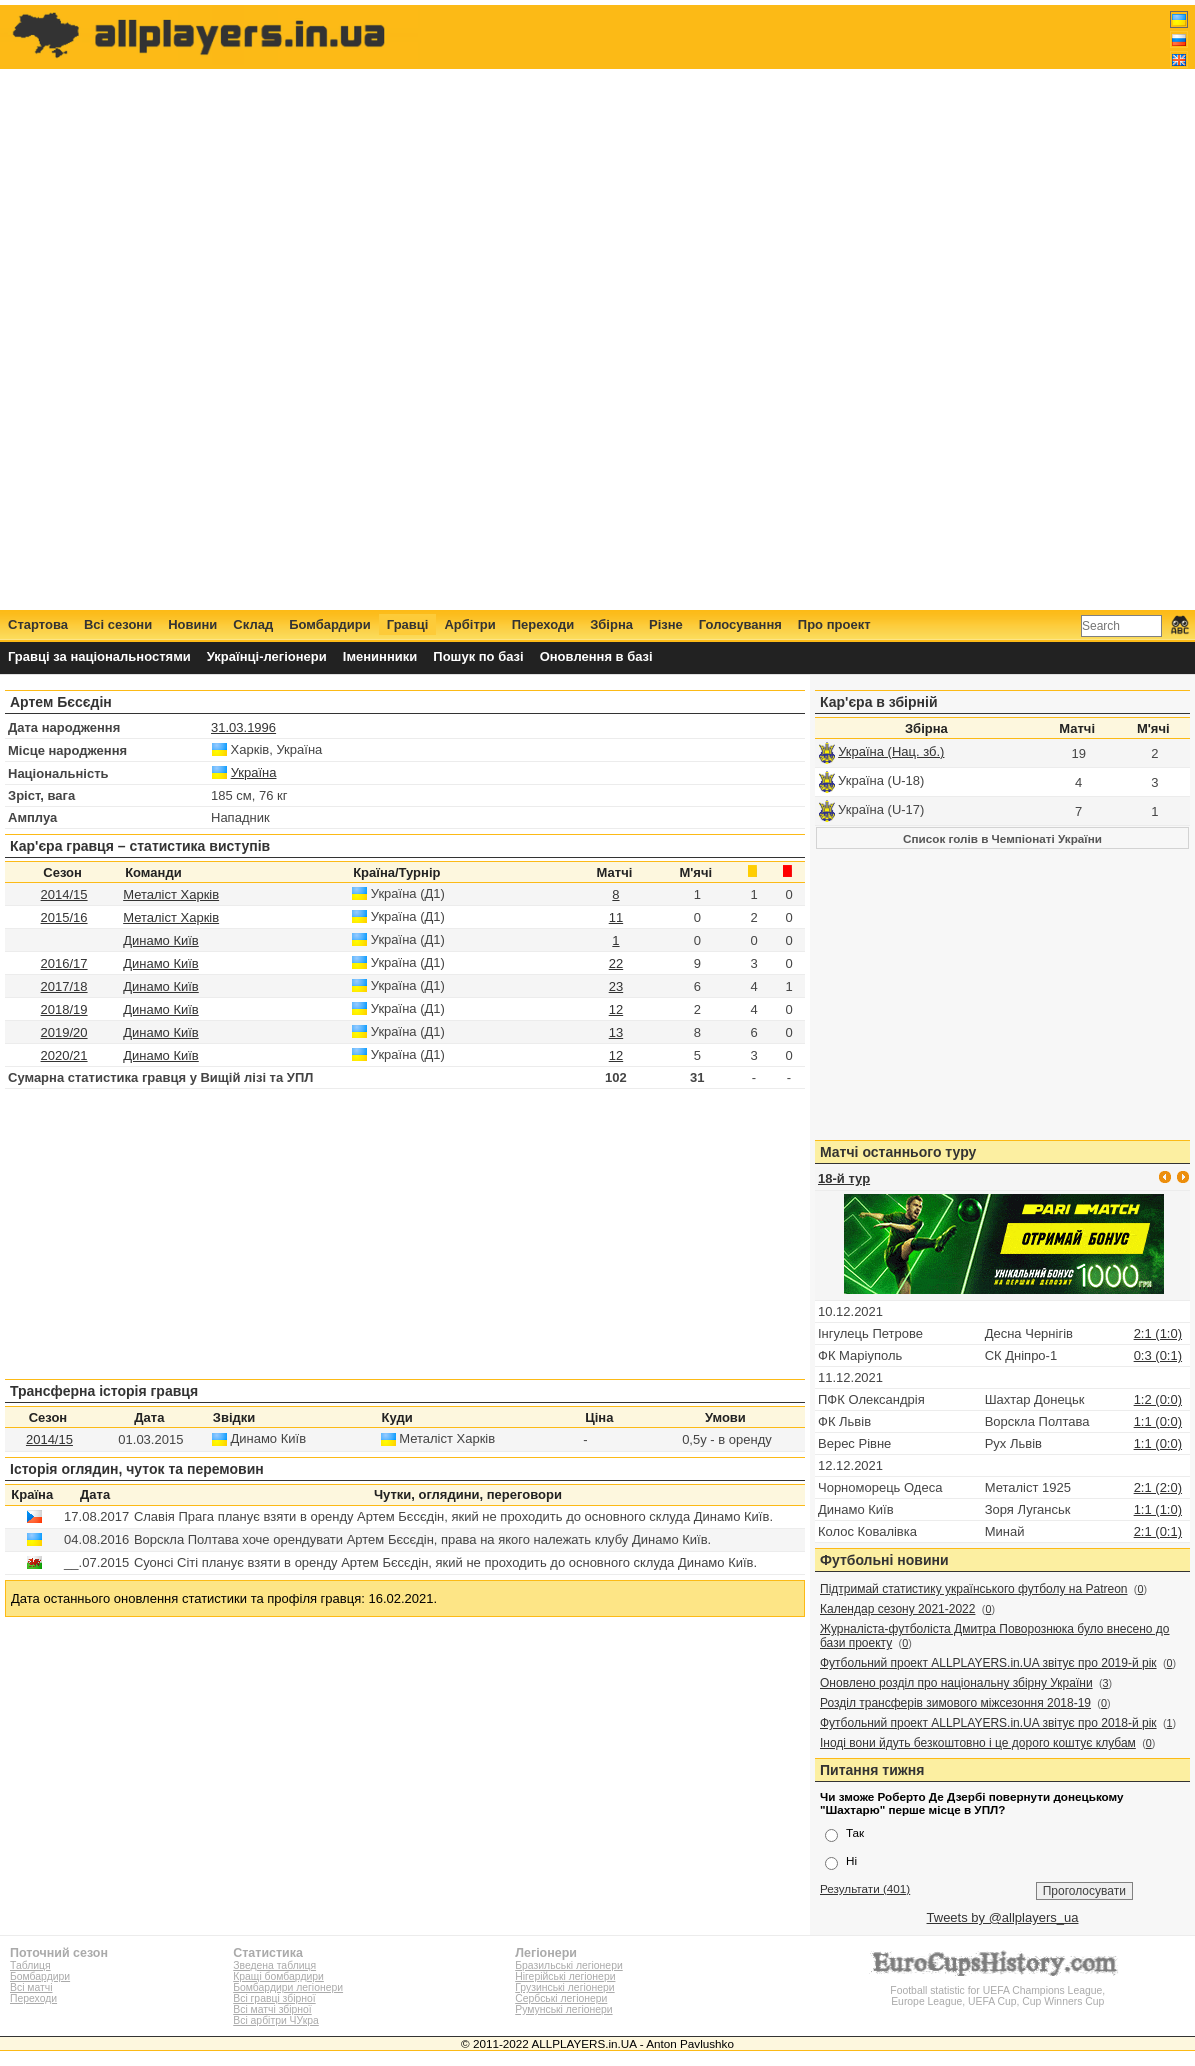 This screenshot has height=2066, width=1195. I want to click on Футбольний проект ALLPLAYERS.in.UA звітує про 2019-й рік, so click(988, 1663).